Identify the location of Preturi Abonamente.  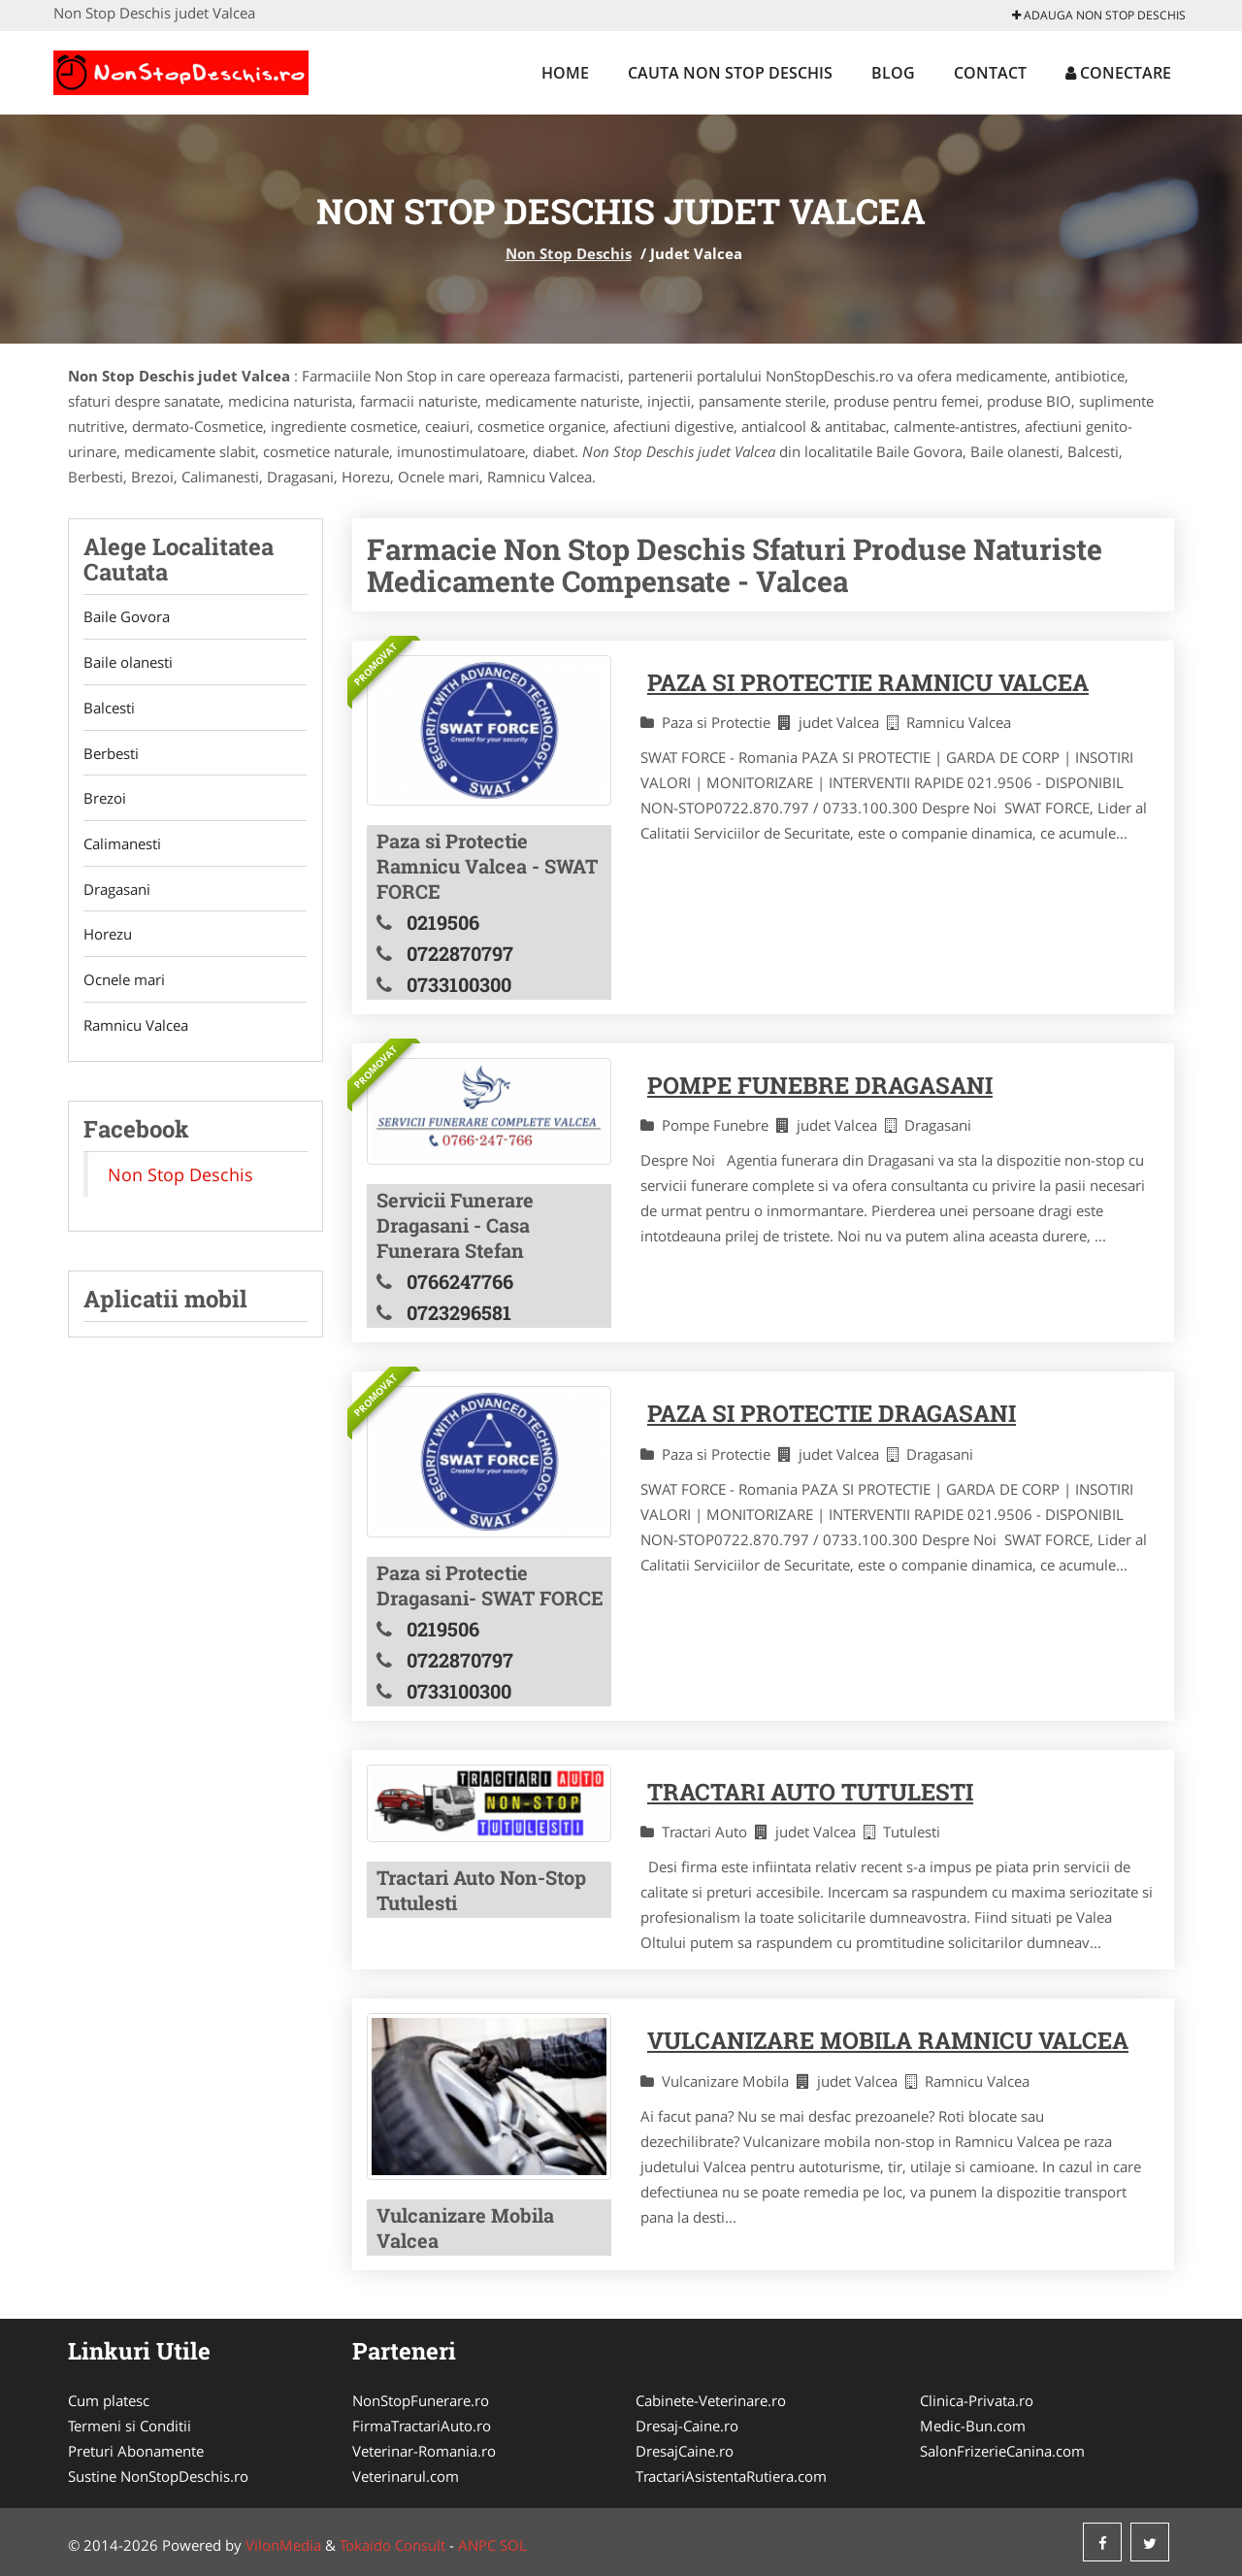
(136, 2450).